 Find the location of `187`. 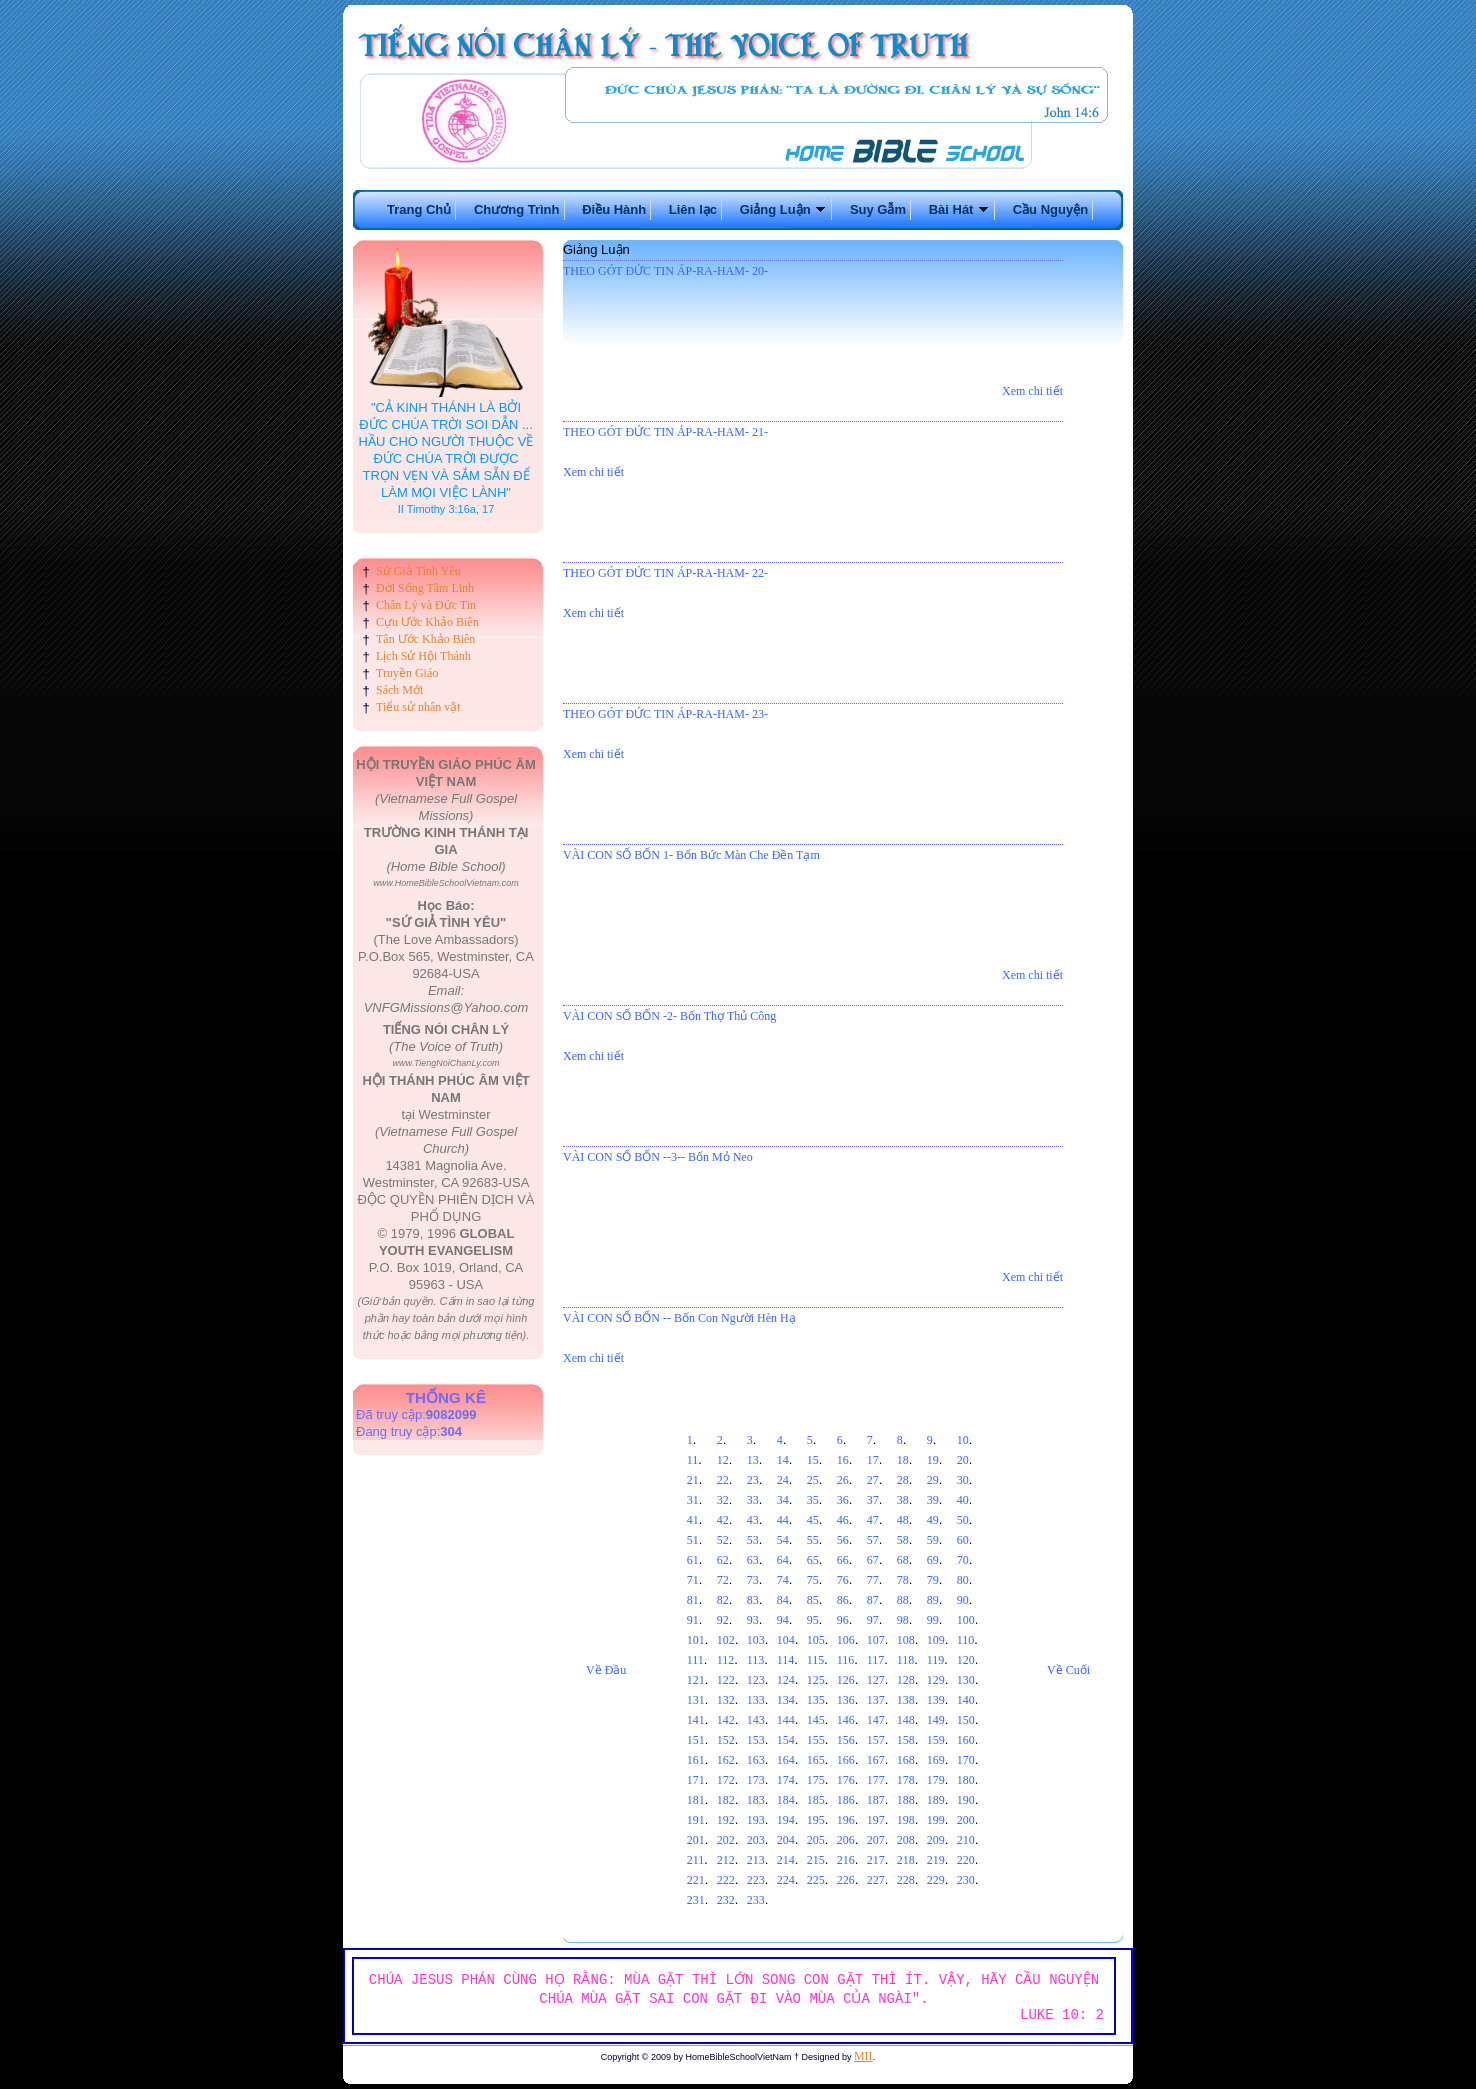

187 is located at coordinates (876, 1800).